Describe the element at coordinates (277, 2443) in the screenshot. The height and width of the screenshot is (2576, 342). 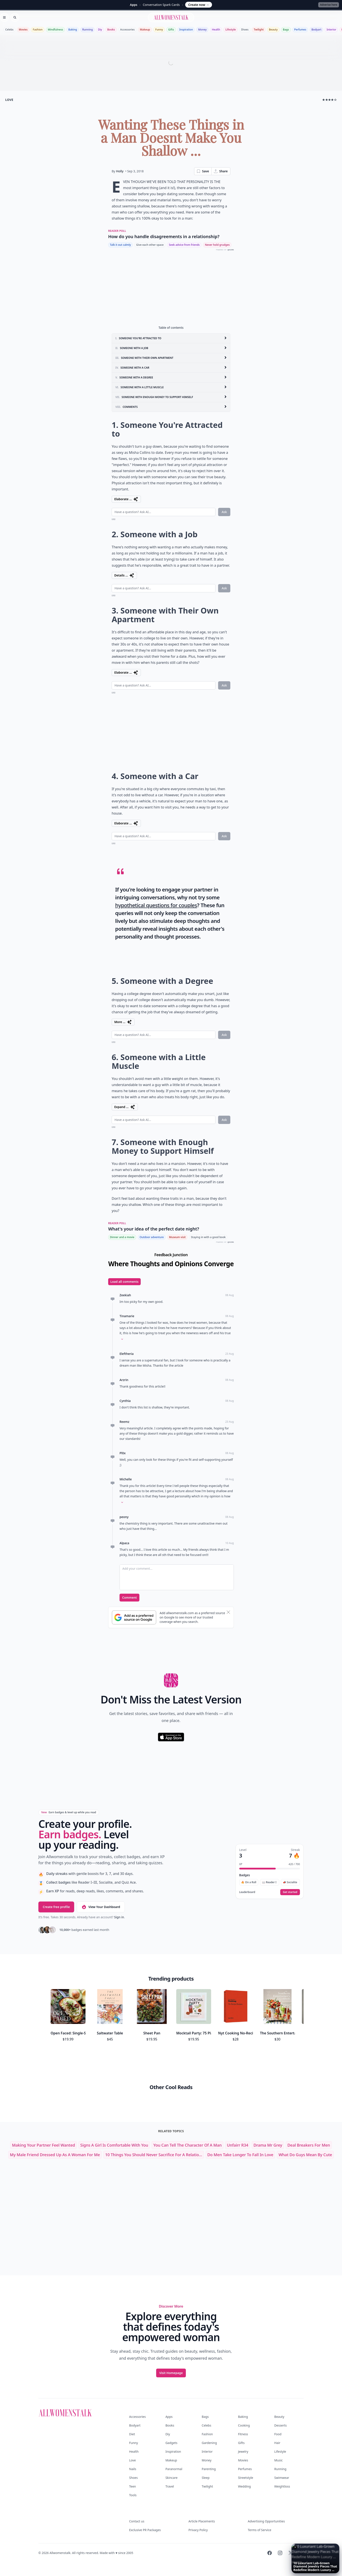
I see `Hair` at that location.